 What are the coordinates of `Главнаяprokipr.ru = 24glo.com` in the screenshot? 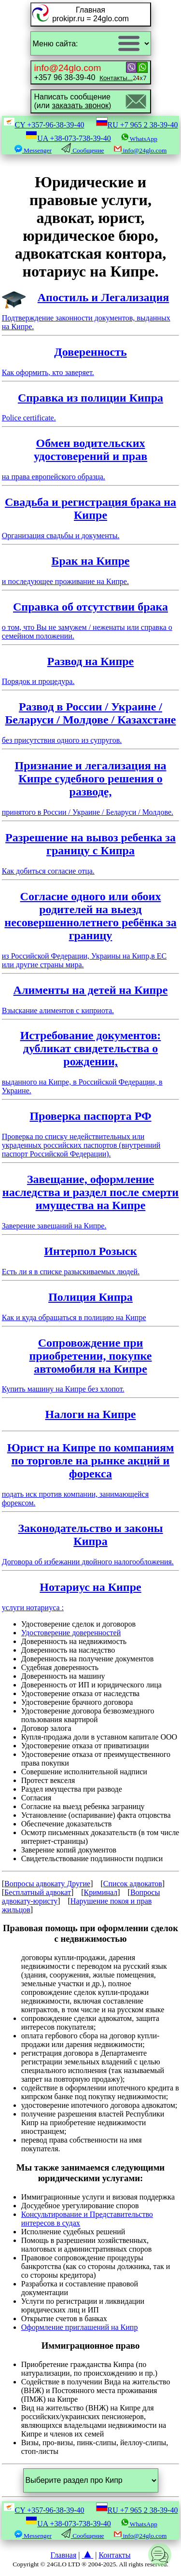 It's located at (90, 14).